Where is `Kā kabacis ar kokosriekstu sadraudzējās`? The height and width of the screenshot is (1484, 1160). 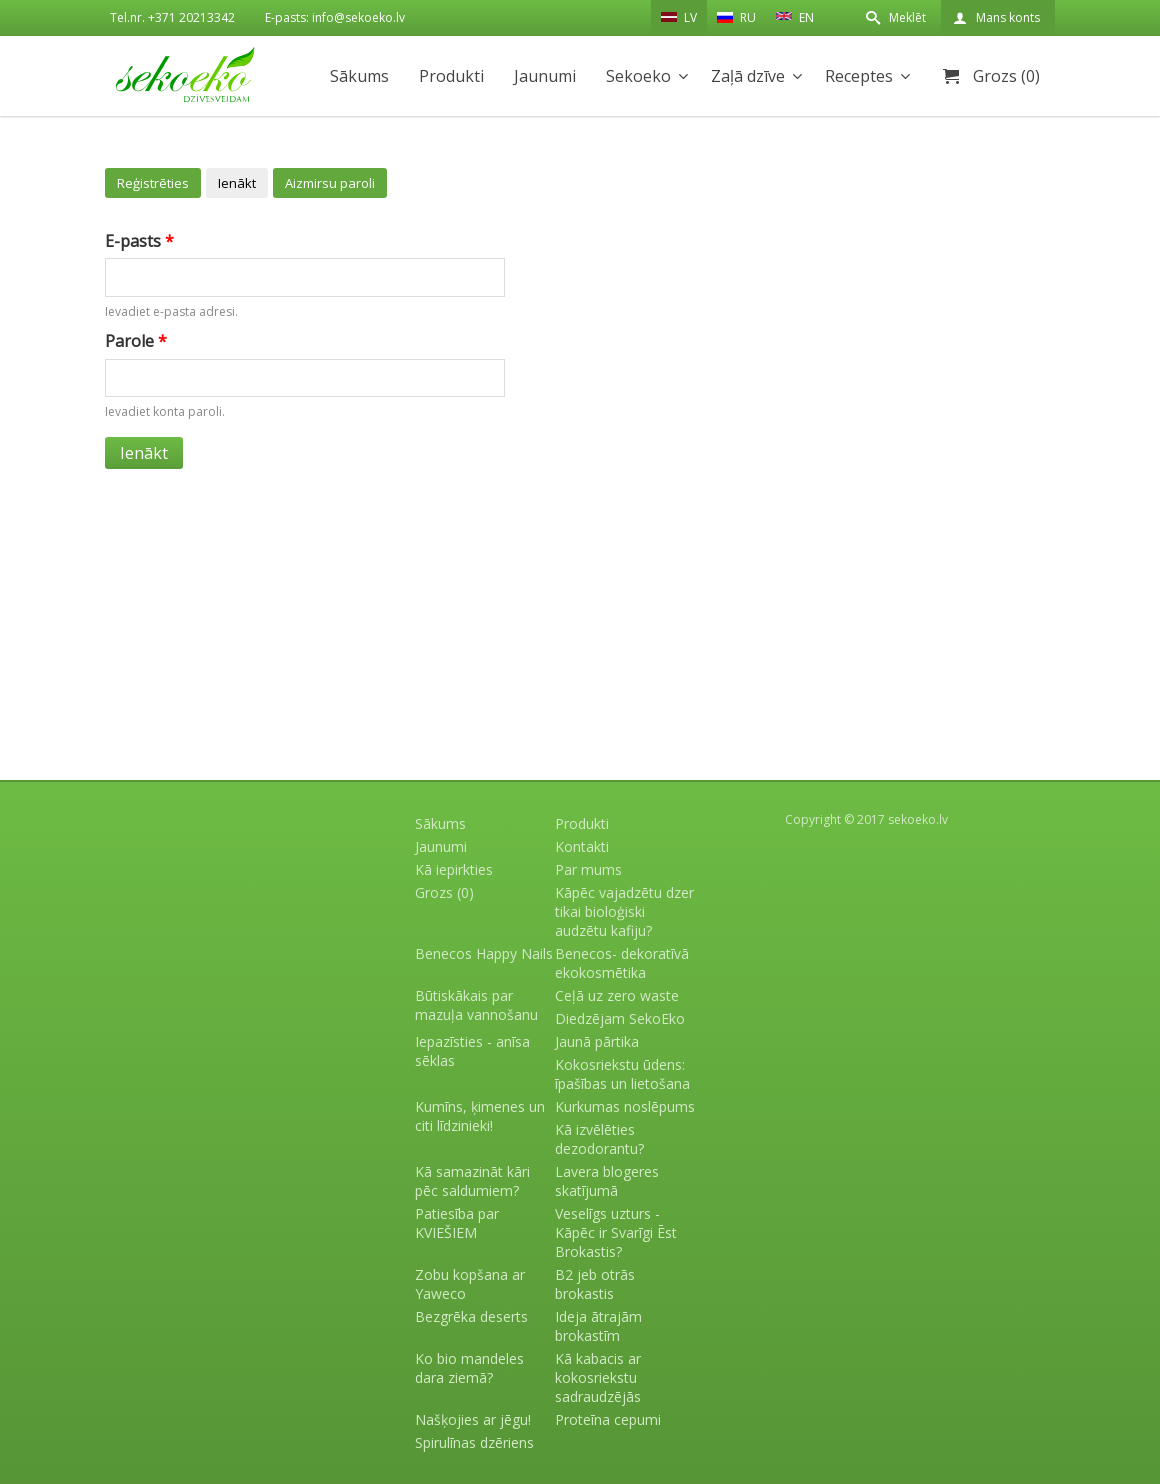
Kā kabacis ar kokosriekstu sadraudzējās is located at coordinates (598, 1377).